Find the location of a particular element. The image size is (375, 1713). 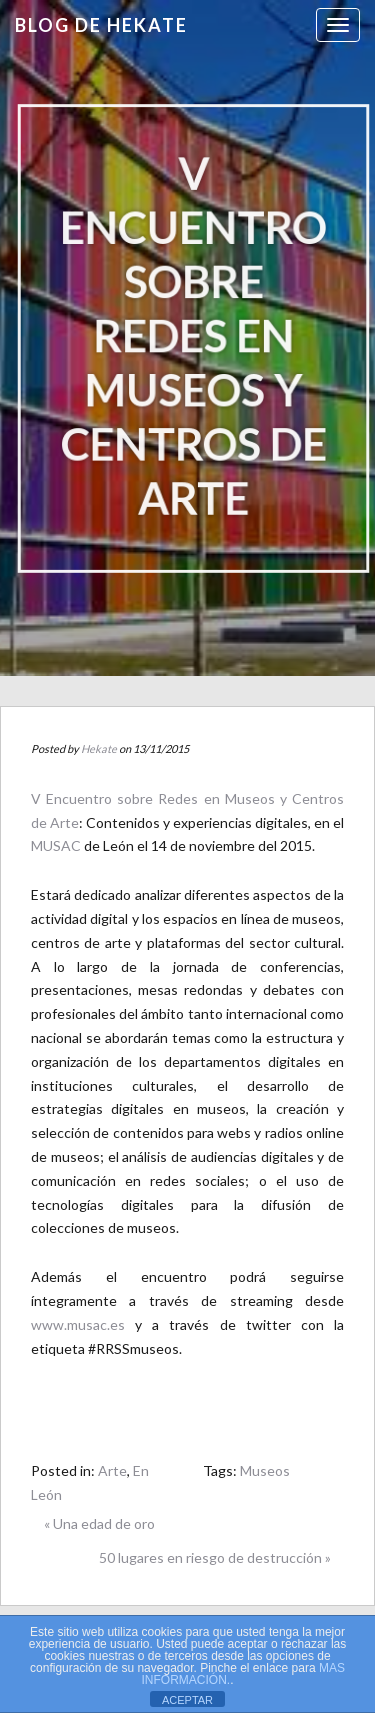

ACEPTAR is located at coordinates (187, 1700).